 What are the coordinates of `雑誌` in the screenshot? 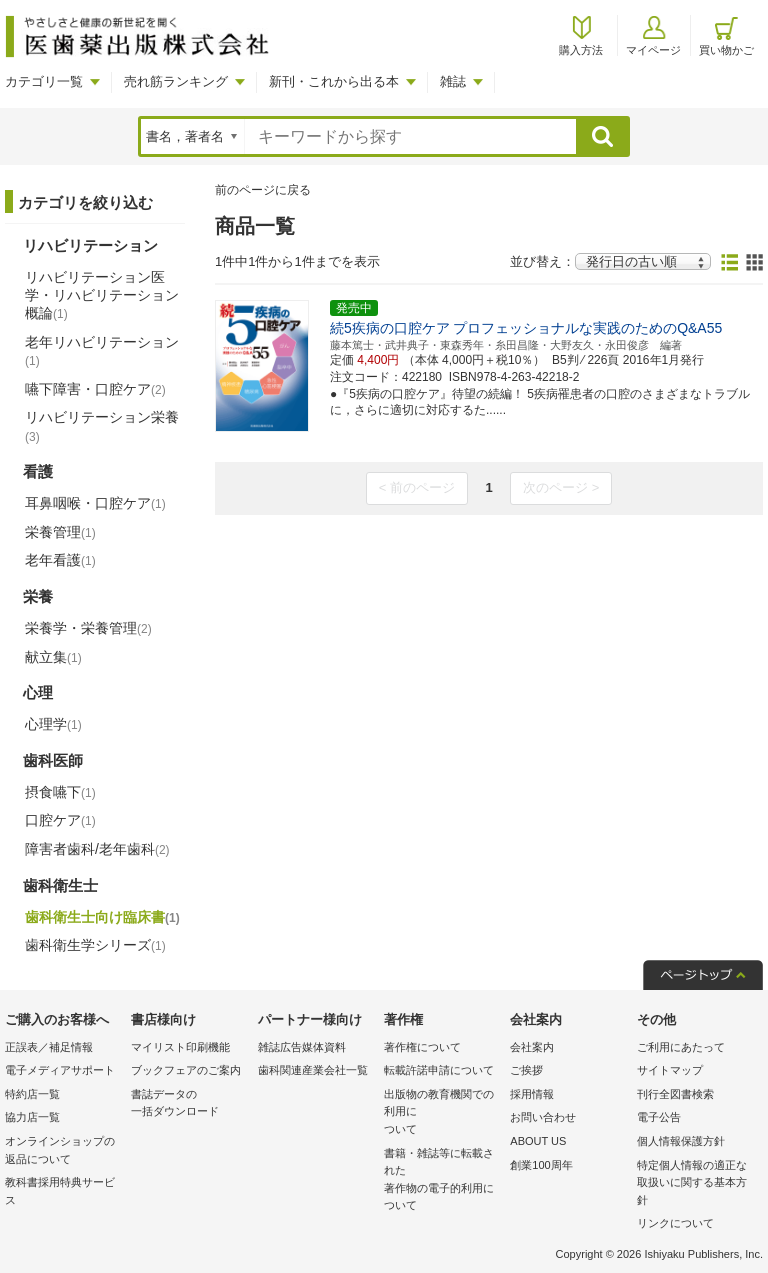 It's located at (453, 81).